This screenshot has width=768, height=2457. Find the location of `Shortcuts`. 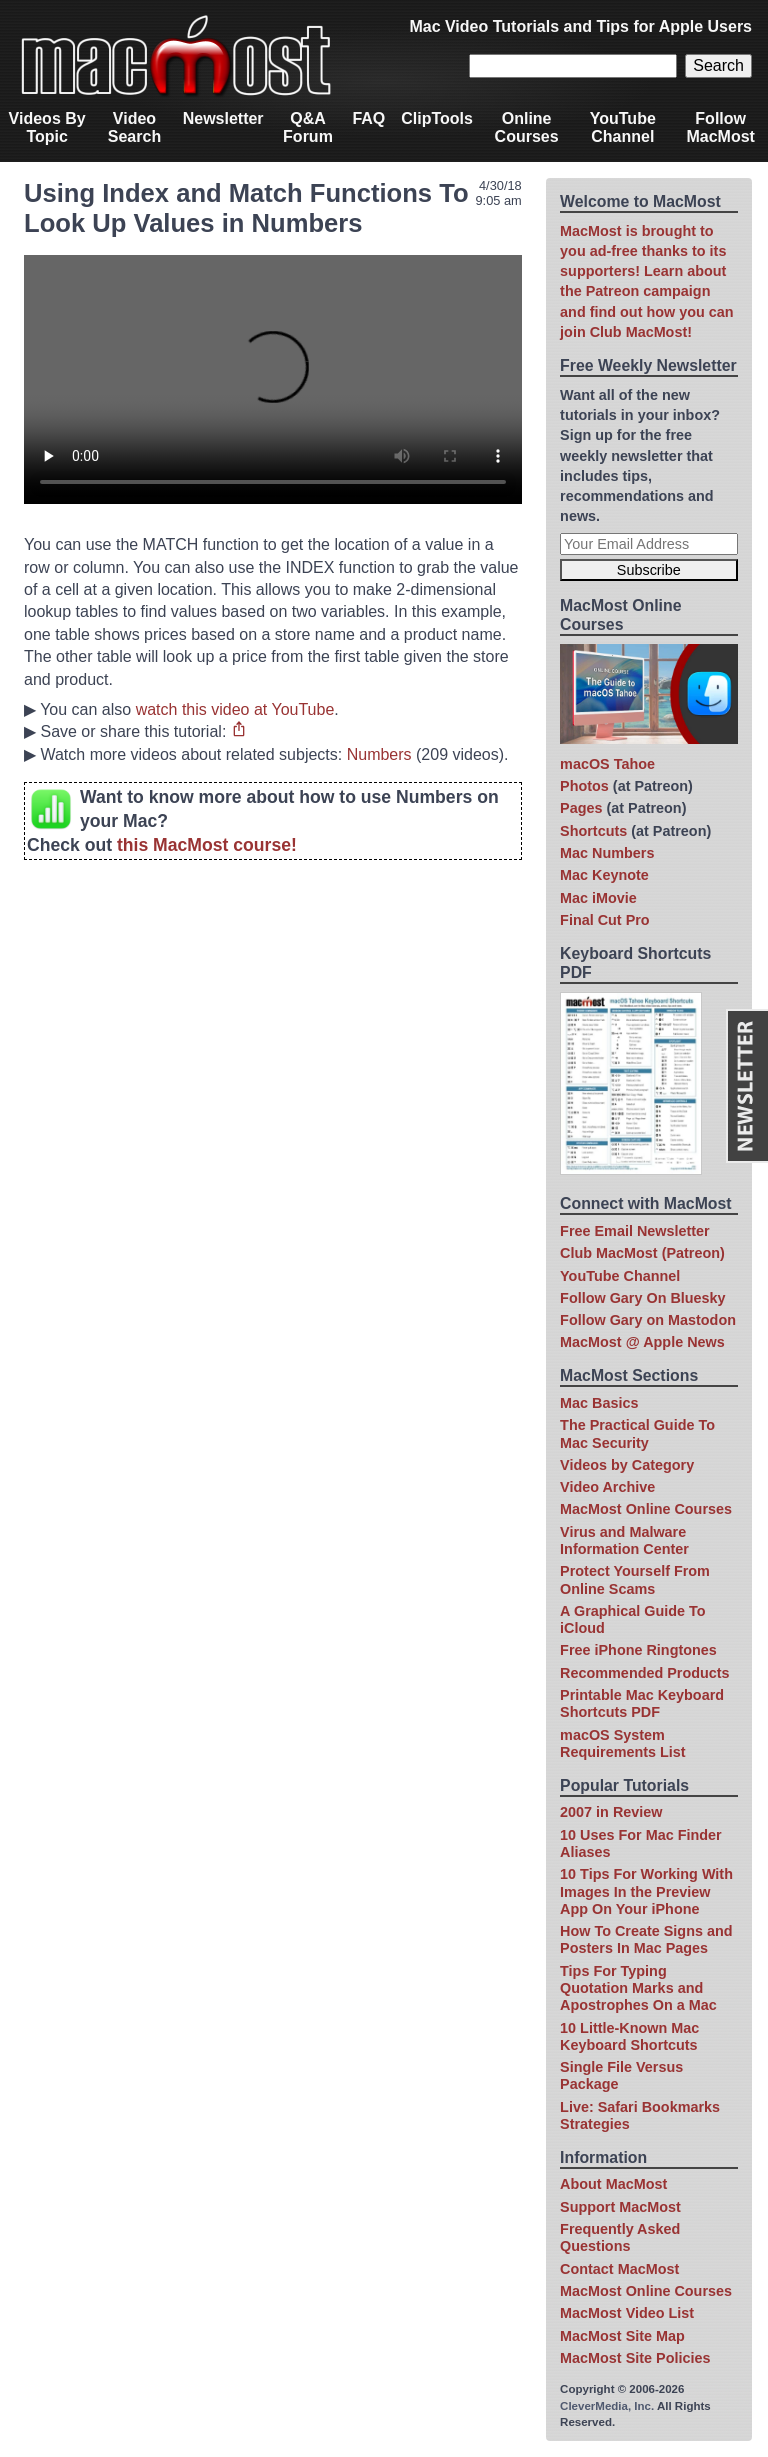

Shortcuts is located at coordinates (593, 831).